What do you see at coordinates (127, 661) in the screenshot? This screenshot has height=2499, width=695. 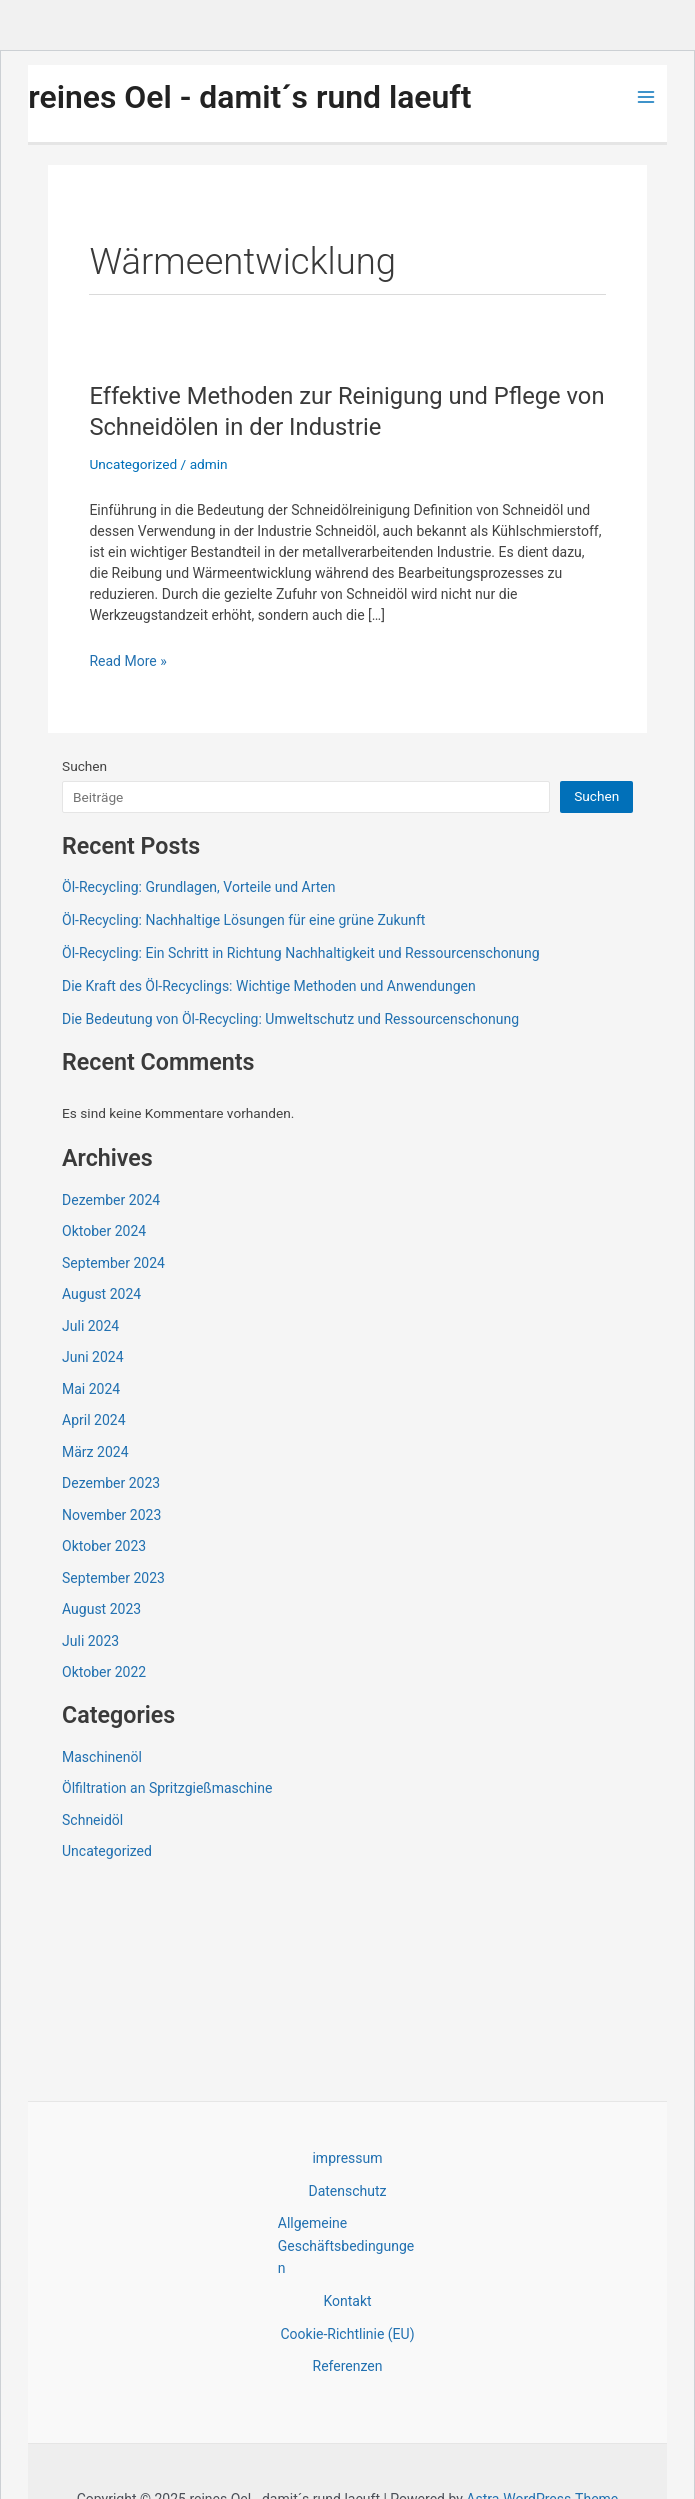 I see `Read More »` at bounding box center [127, 661].